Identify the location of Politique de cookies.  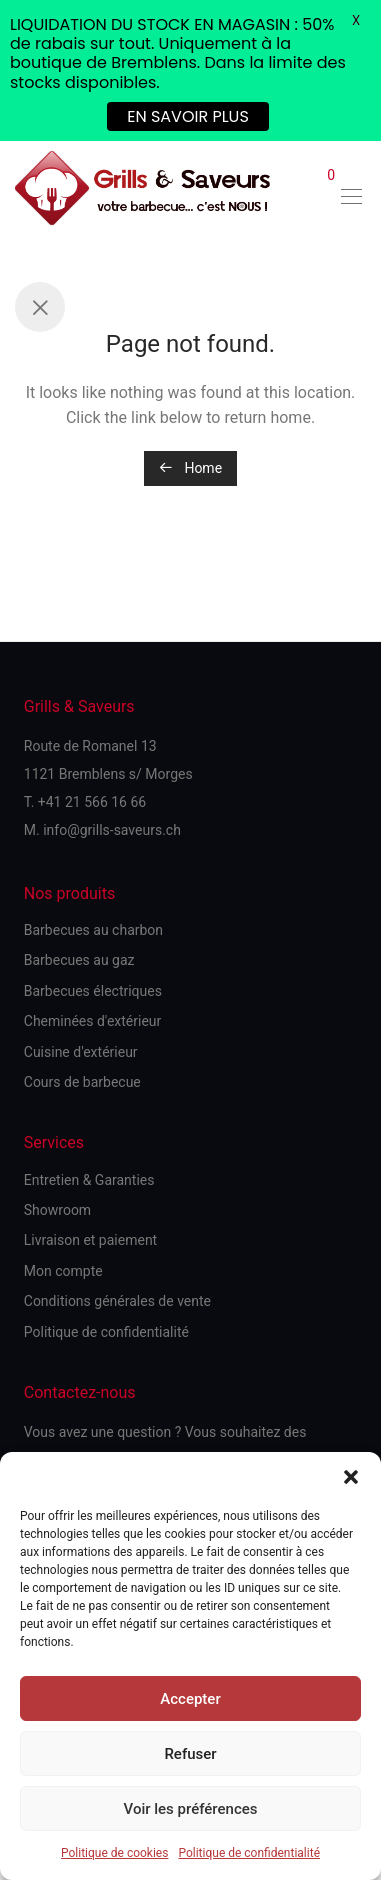
(114, 1853).